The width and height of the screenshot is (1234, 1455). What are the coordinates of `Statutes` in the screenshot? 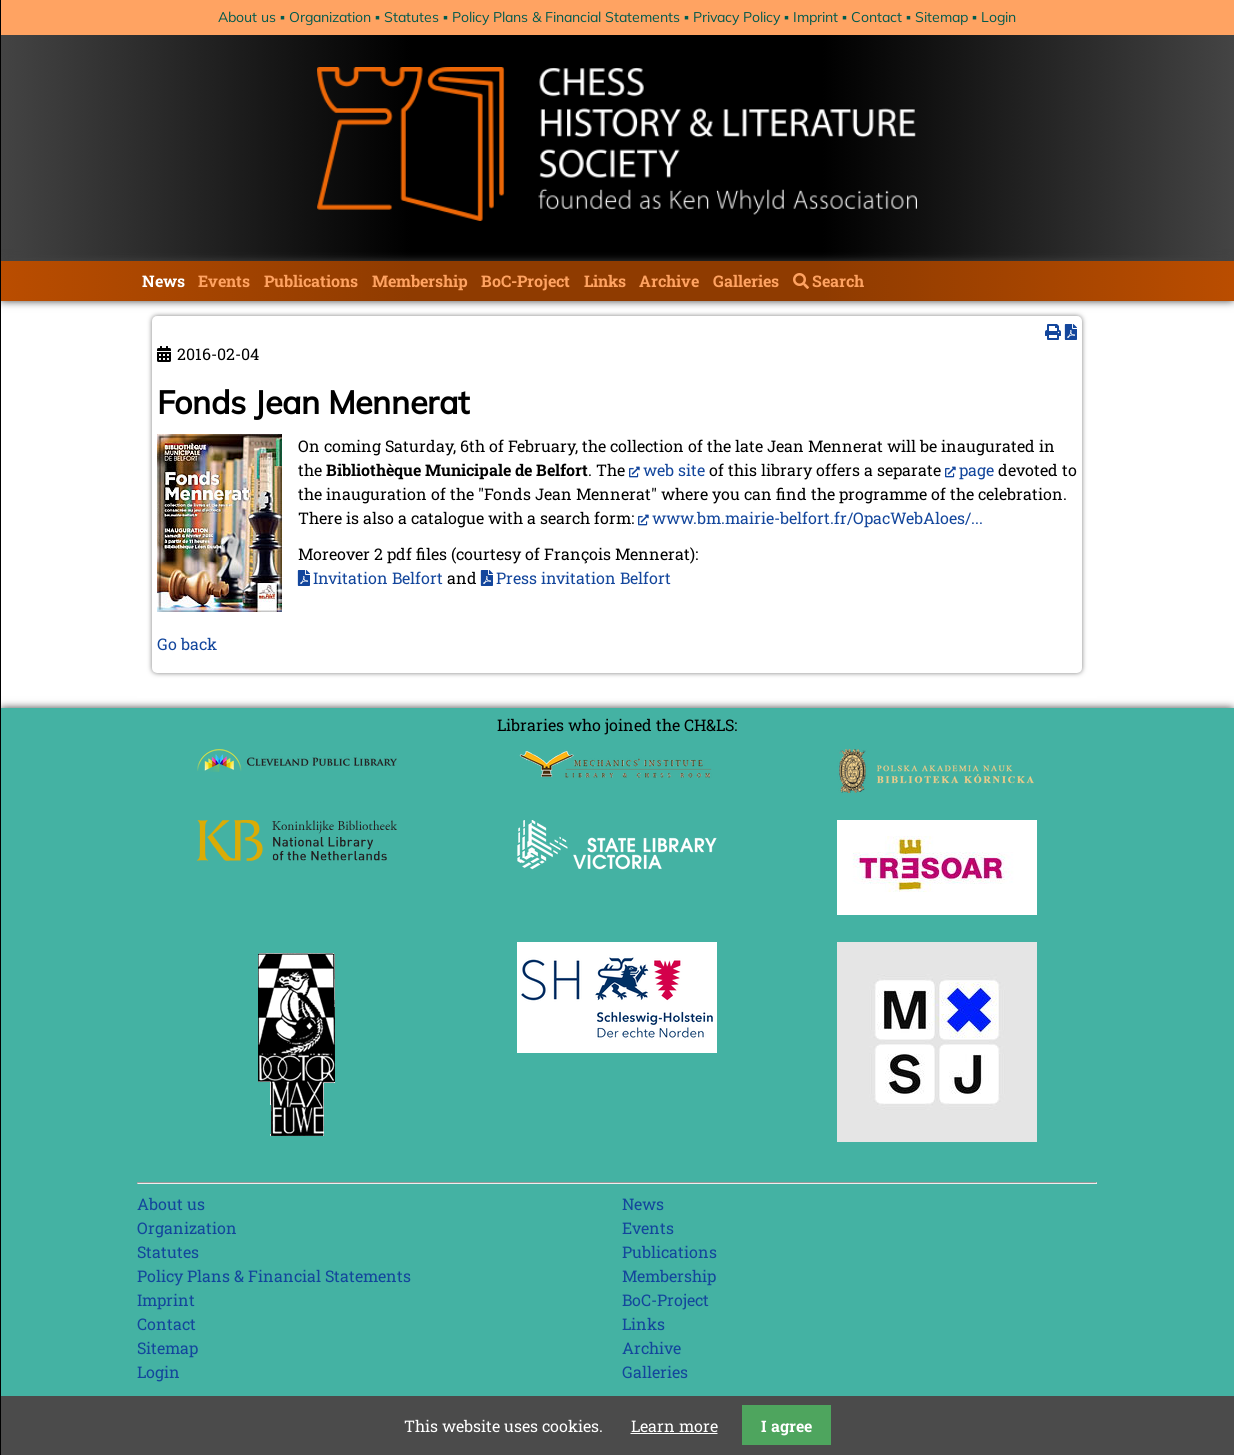 It's located at (411, 17).